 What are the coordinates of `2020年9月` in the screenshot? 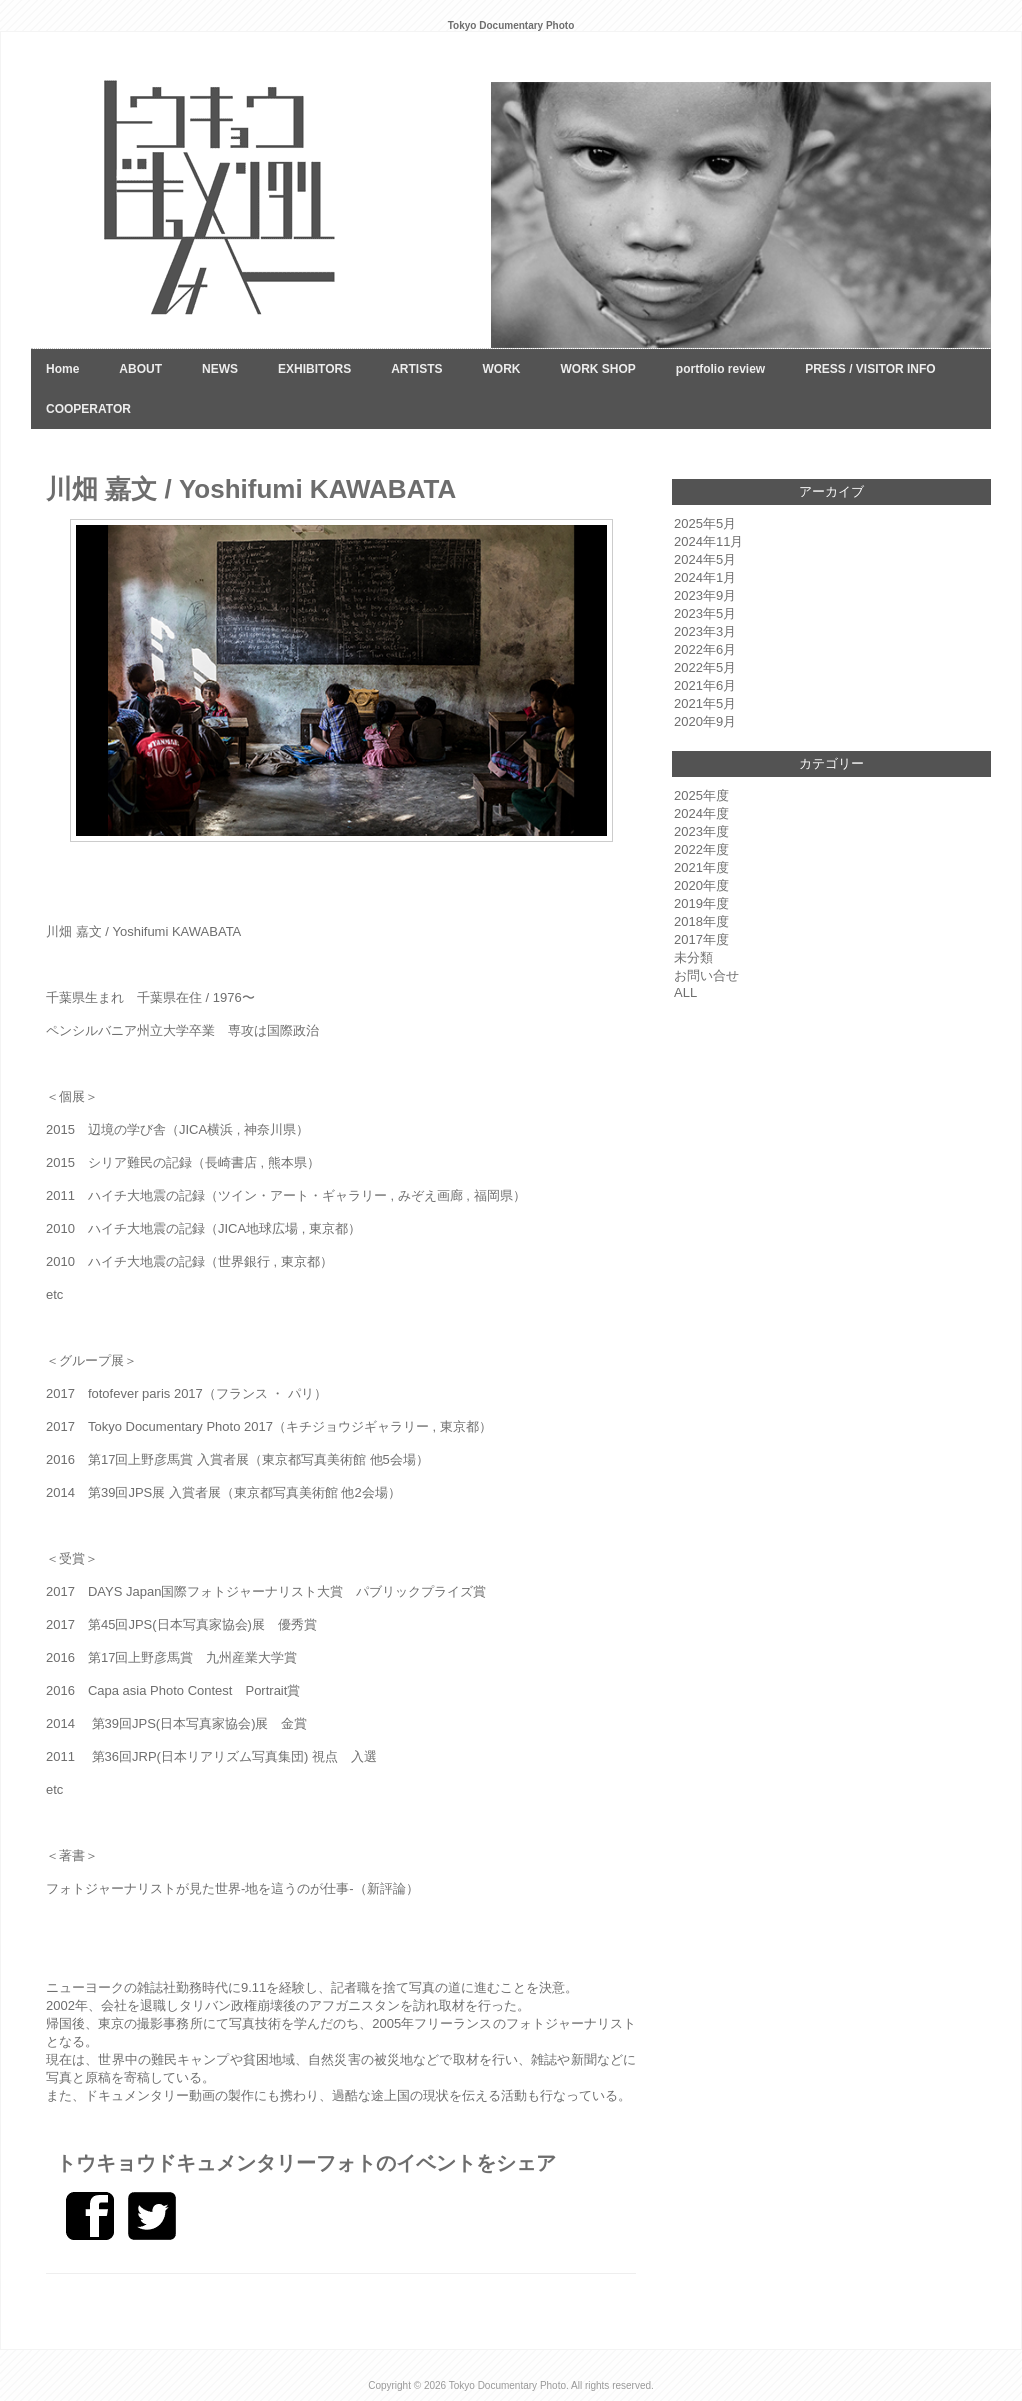 It's located at (705, 721).